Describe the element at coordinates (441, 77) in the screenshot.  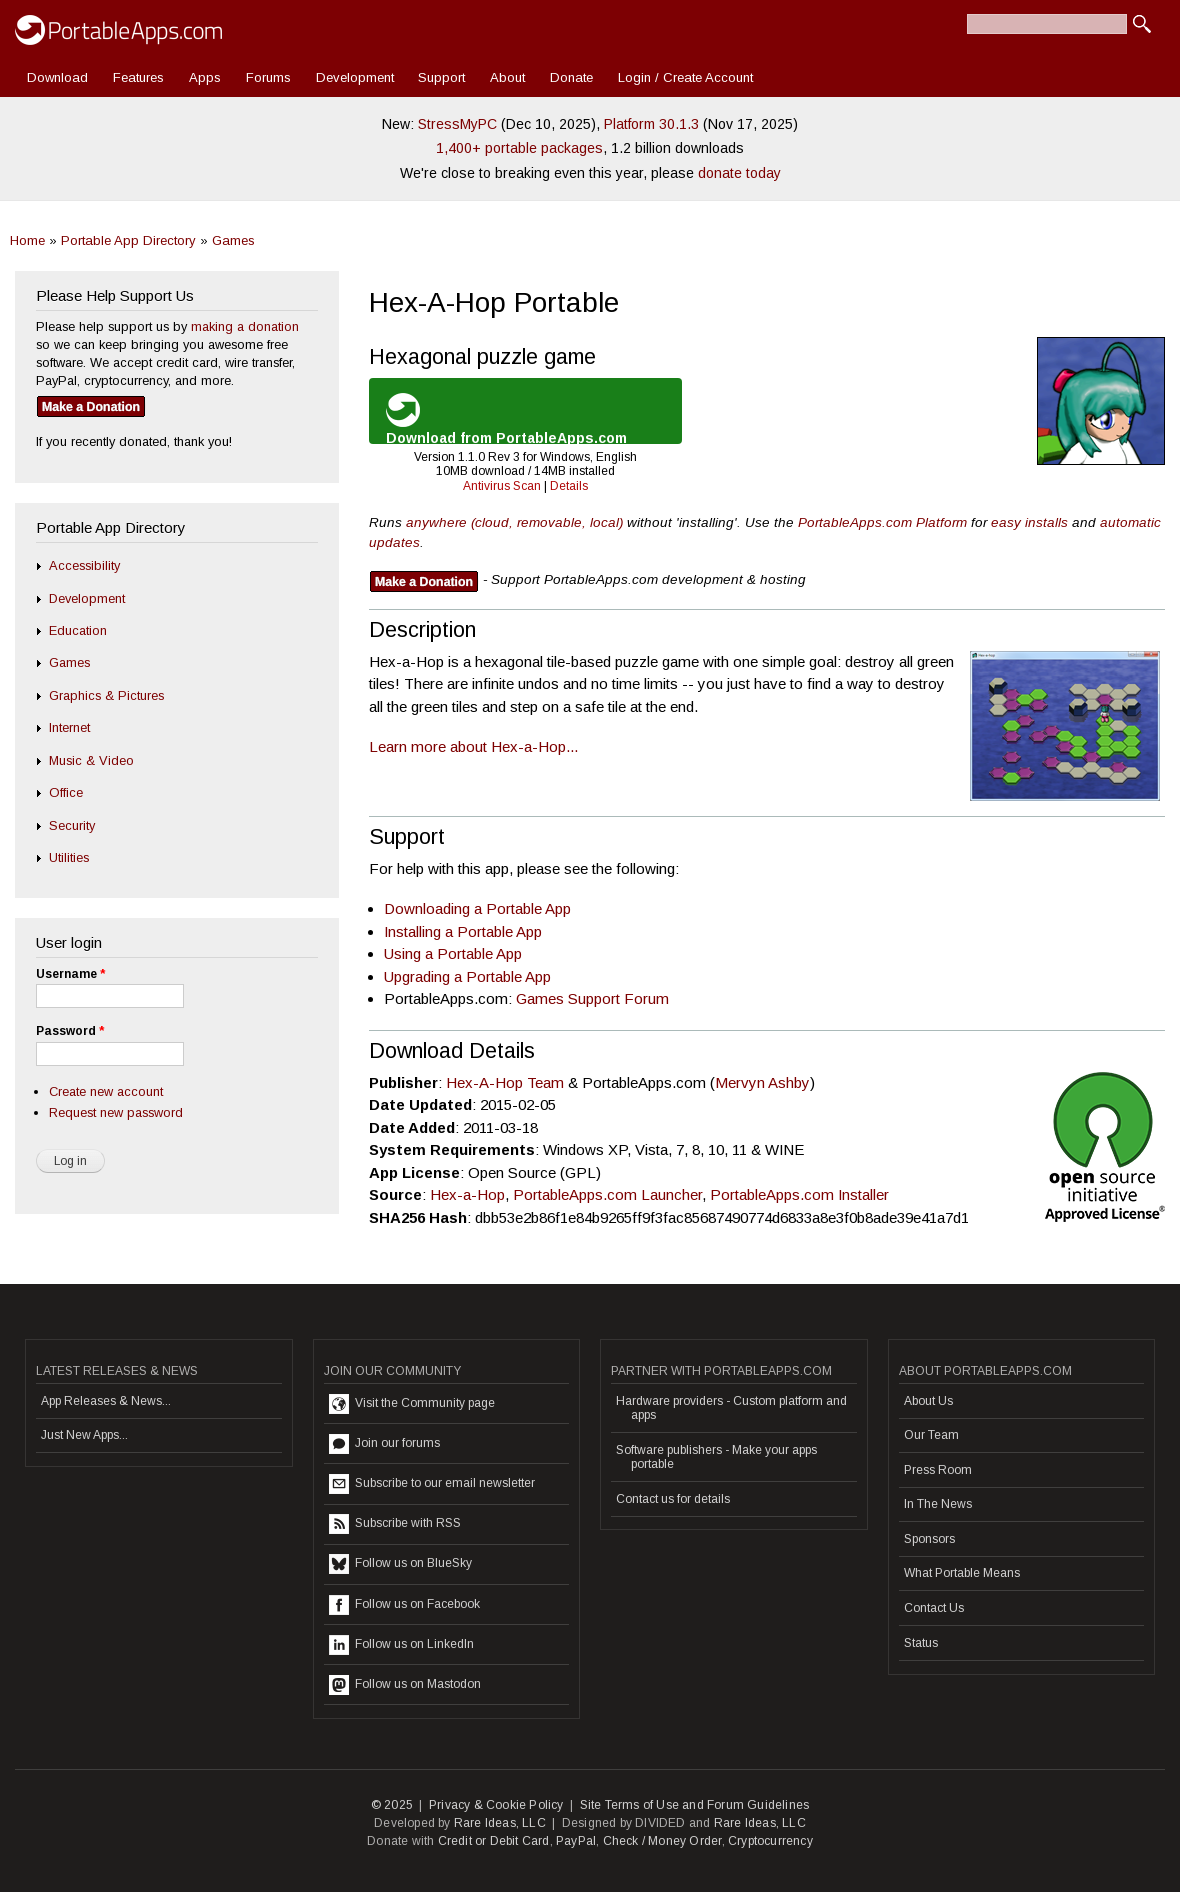
I see `Support` at that location.